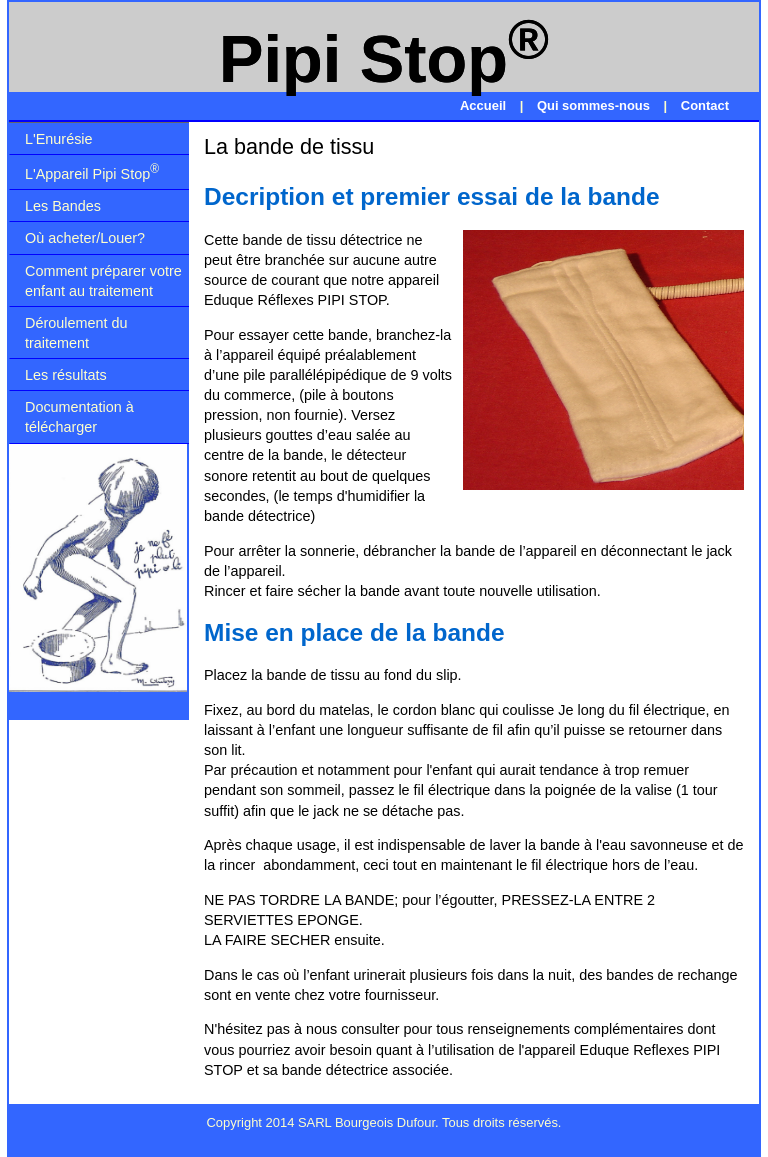 The width and height of the screenshot is (768, 1157). Describe the element at coordinates (595, 105) in the screenshot. I see `Qui sommes-nous` at that location.